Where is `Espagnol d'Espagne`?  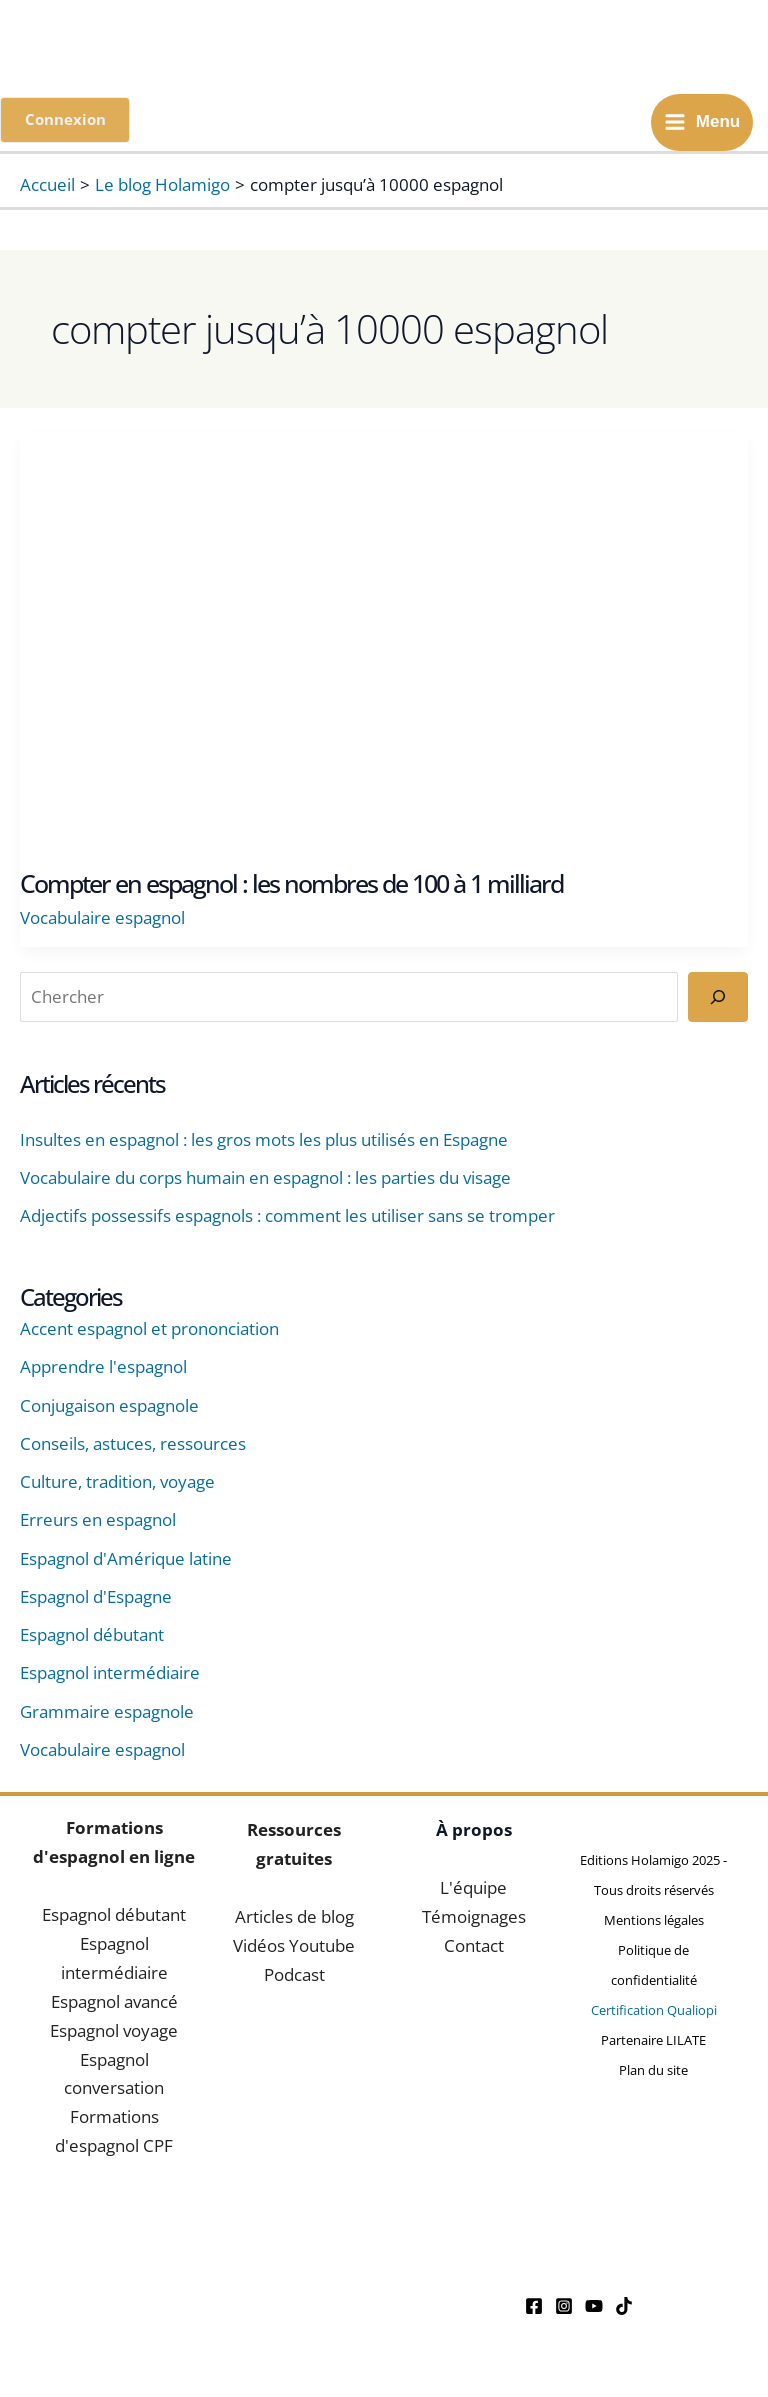 Espagnol d'Espagne is located at coordinates (96, 1598).